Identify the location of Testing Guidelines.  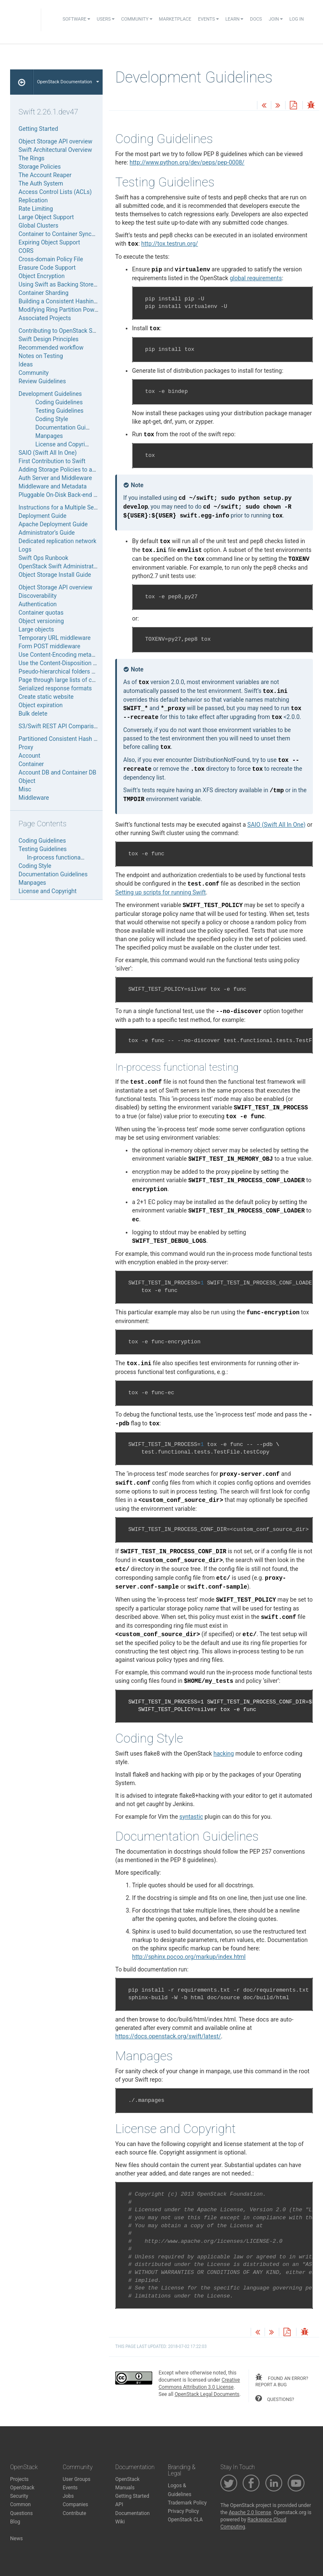
(59, 410).